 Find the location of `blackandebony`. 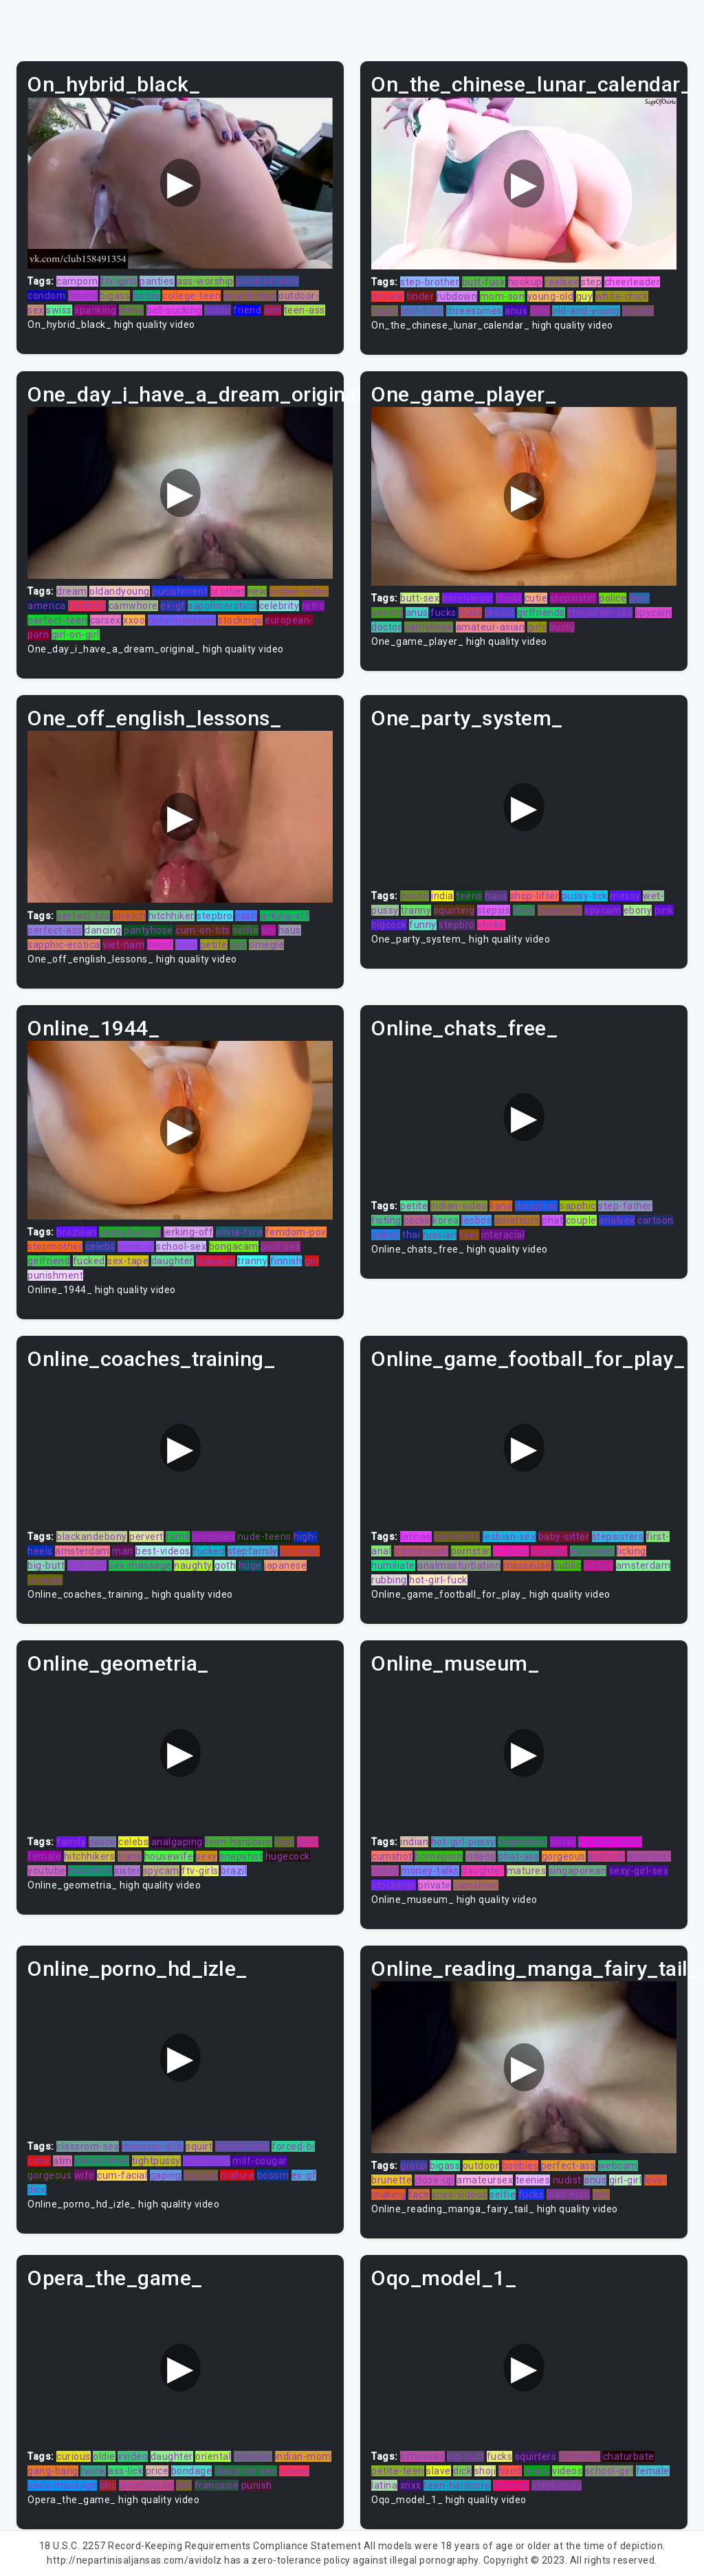

blackandebony is located at coordinates (91, 1536).